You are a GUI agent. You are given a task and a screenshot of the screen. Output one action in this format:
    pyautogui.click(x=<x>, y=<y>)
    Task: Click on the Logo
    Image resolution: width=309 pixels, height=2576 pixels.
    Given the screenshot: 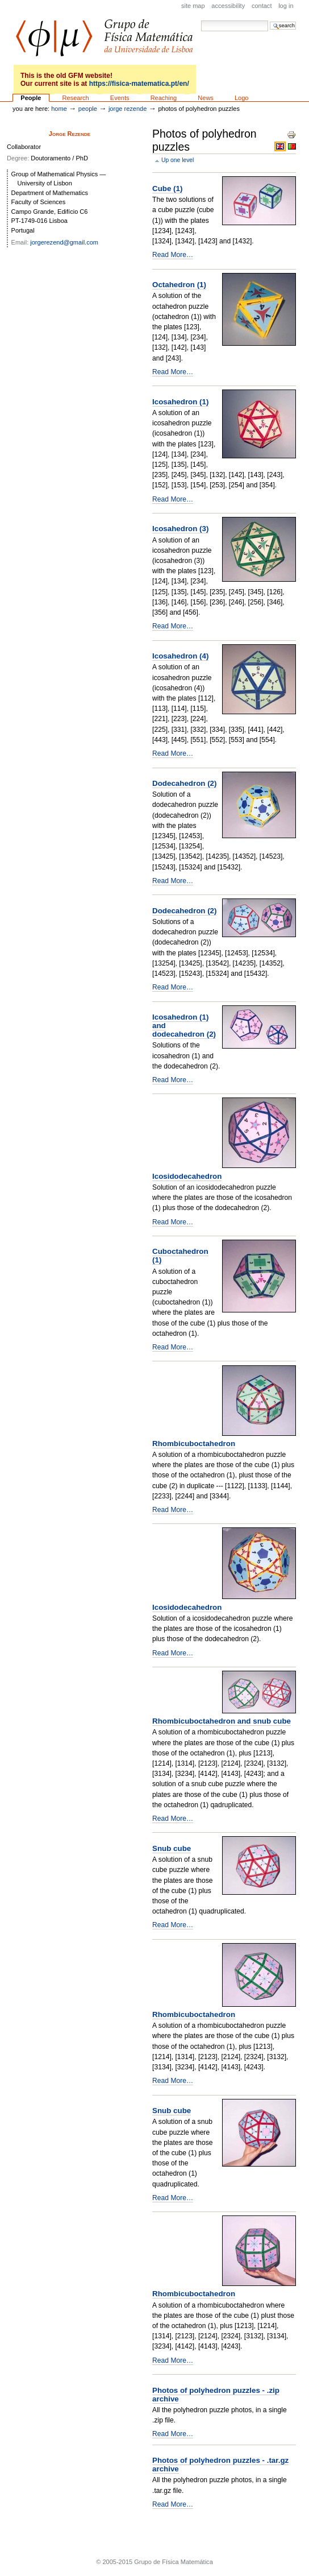 What is the action you would take?
    pyautogui.click(x=242, y=97)
    